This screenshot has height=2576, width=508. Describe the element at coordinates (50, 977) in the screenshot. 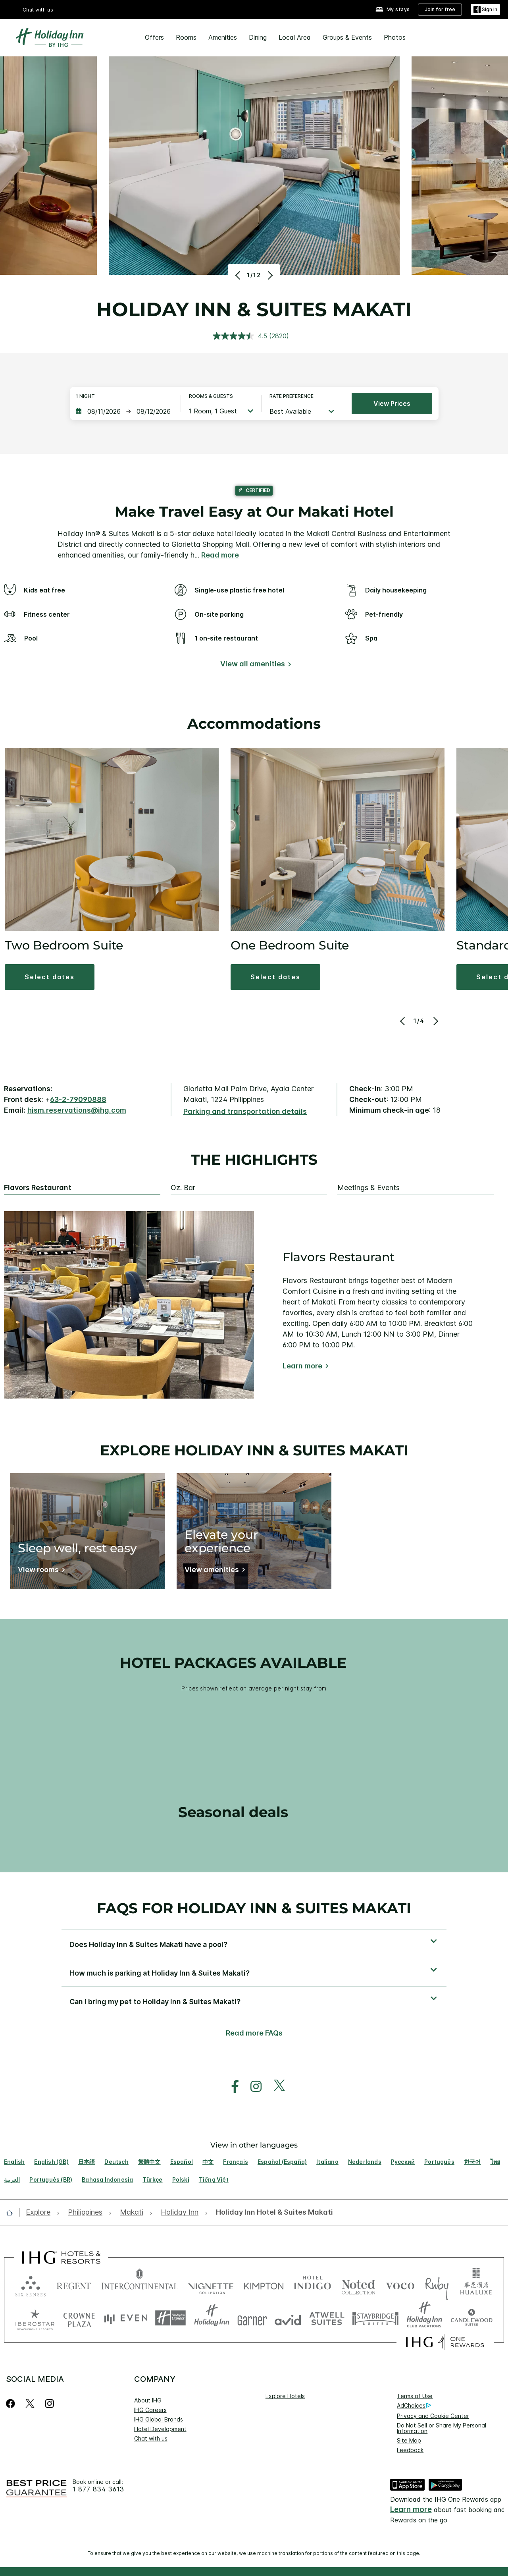

I see `[button]` at that location.